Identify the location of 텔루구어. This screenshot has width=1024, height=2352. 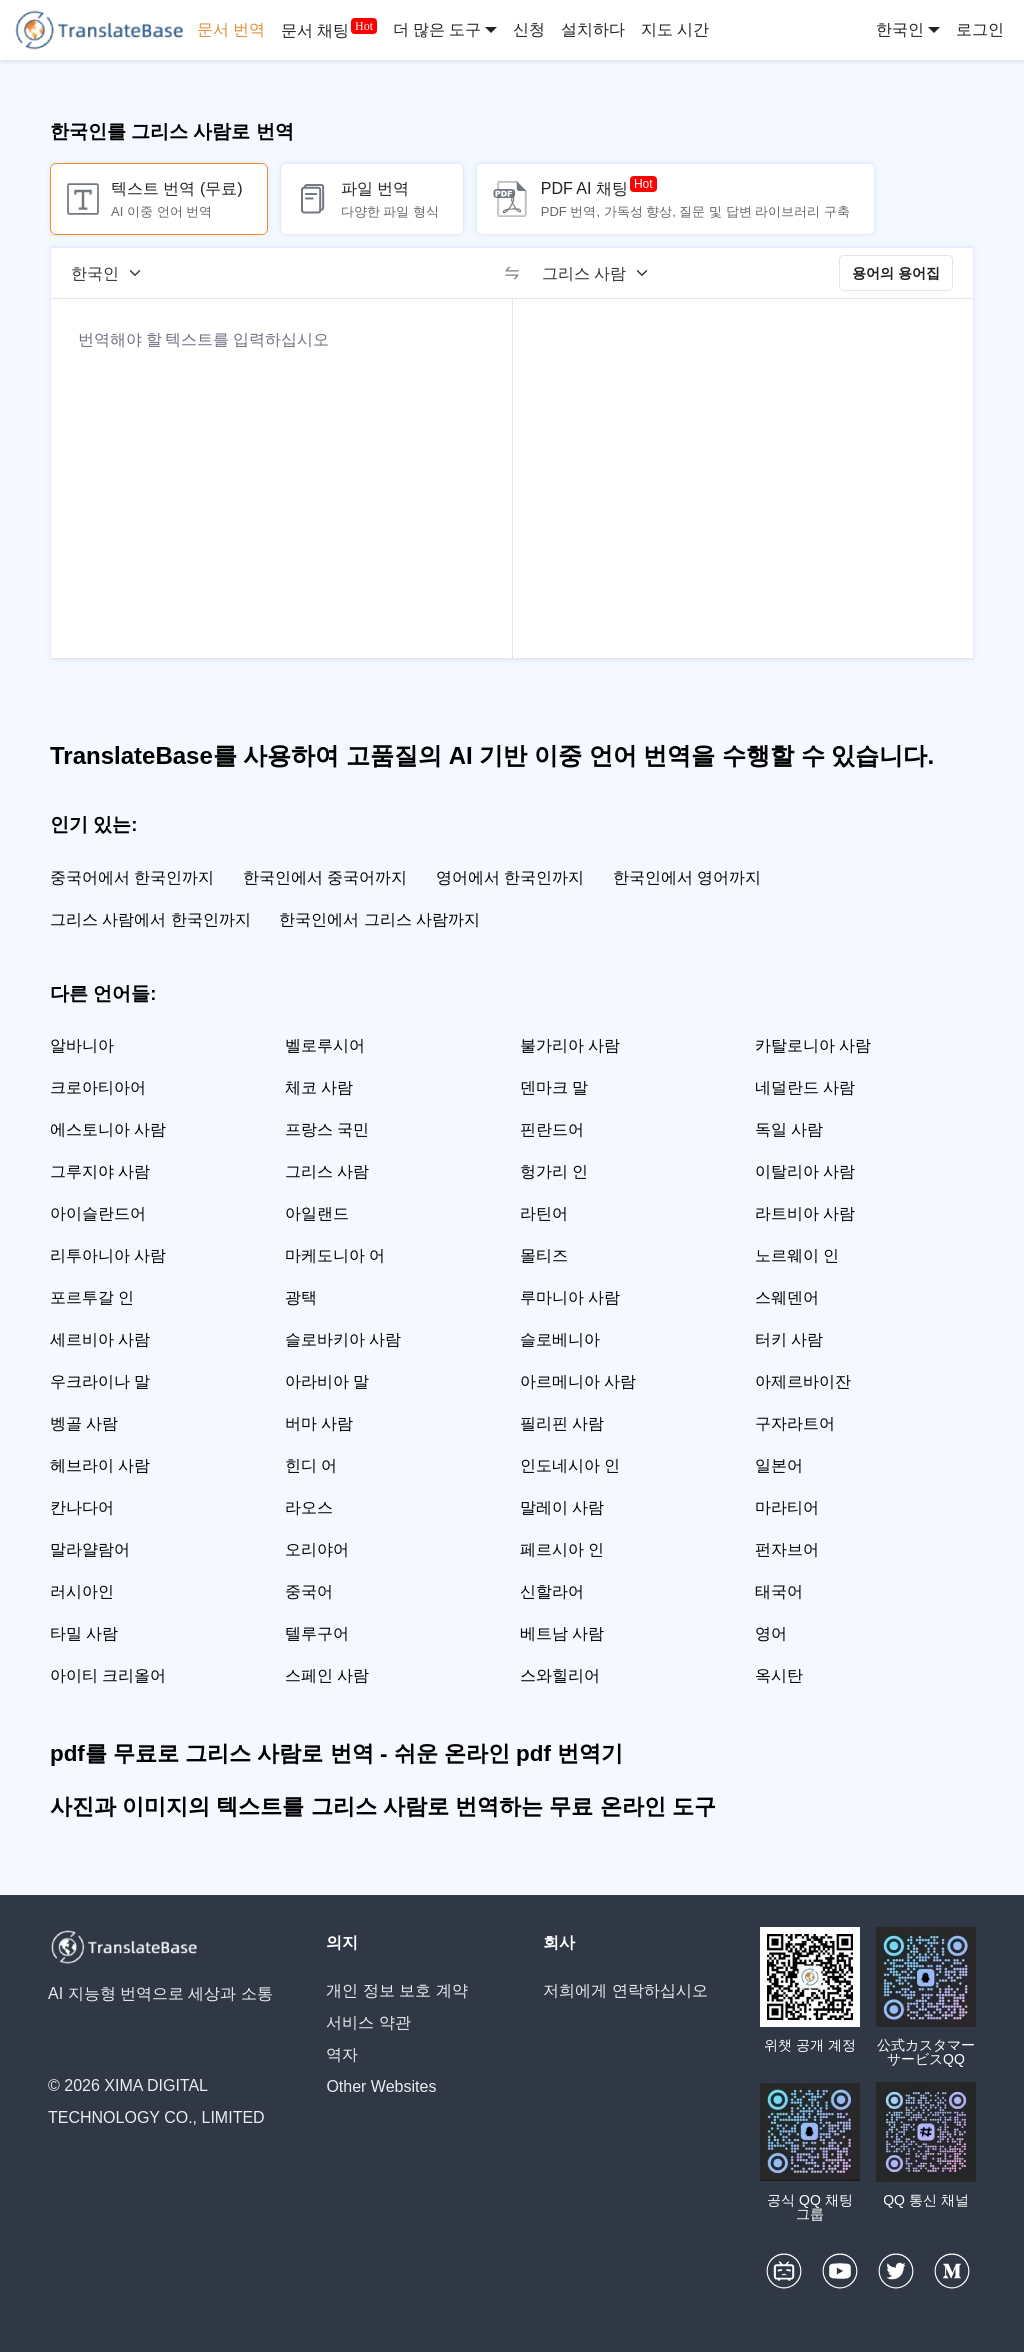
(317, 1633).